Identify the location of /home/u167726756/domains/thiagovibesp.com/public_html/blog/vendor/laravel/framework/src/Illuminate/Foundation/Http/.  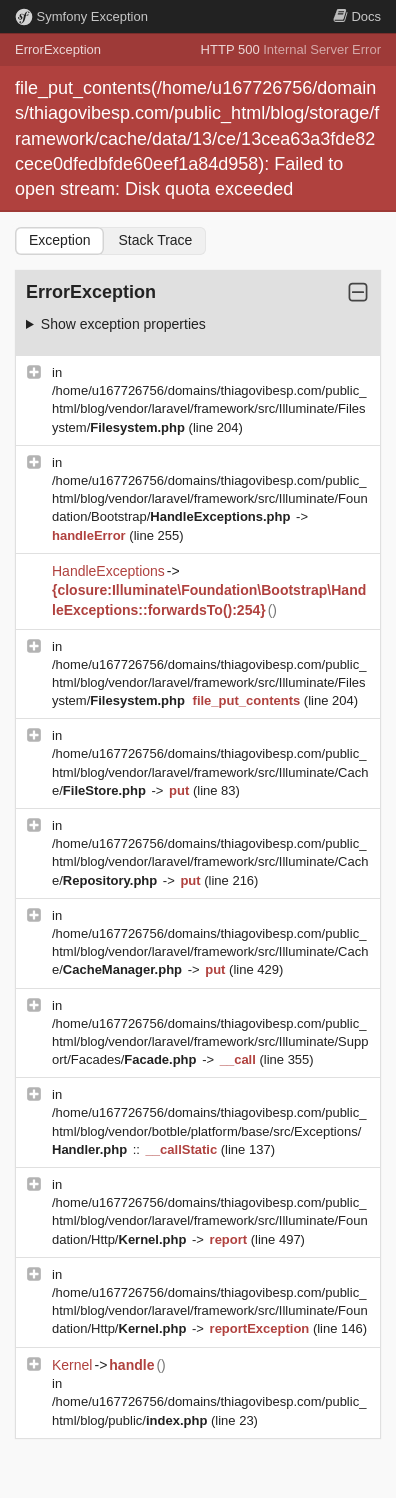
(210, 1220).